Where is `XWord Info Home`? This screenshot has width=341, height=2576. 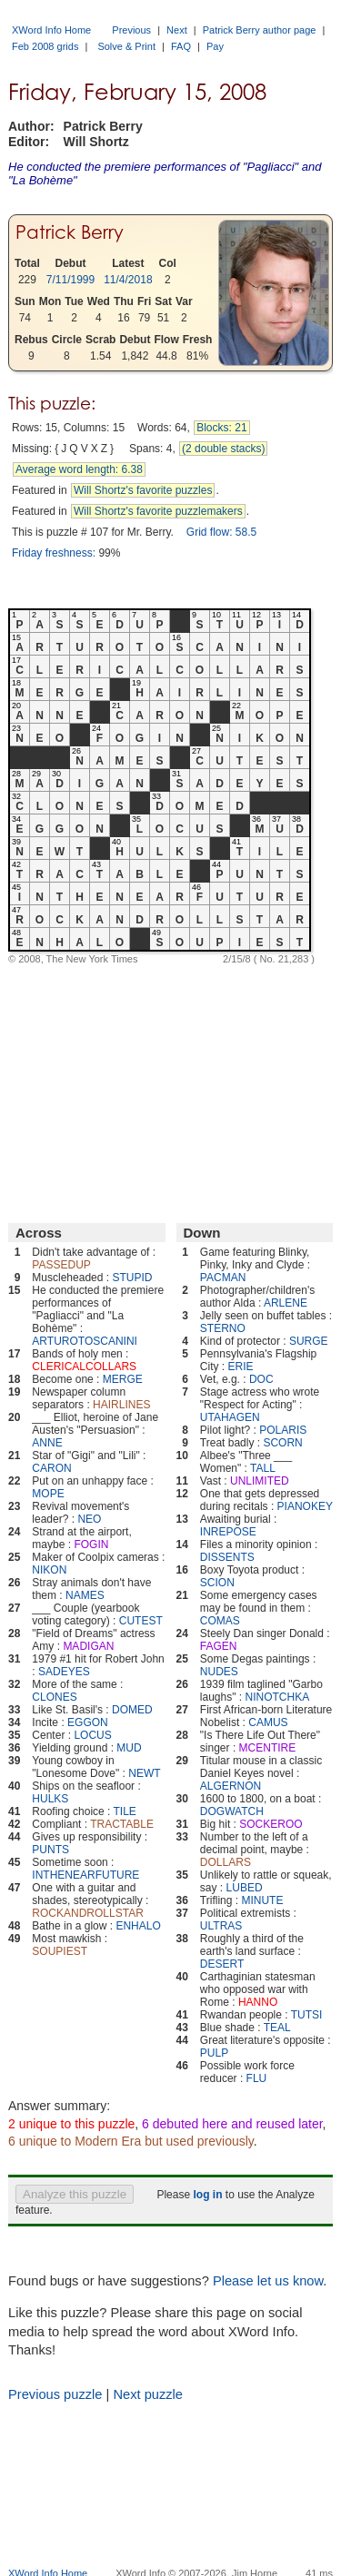 XWord Info Home is located at coordinates (51, 30).